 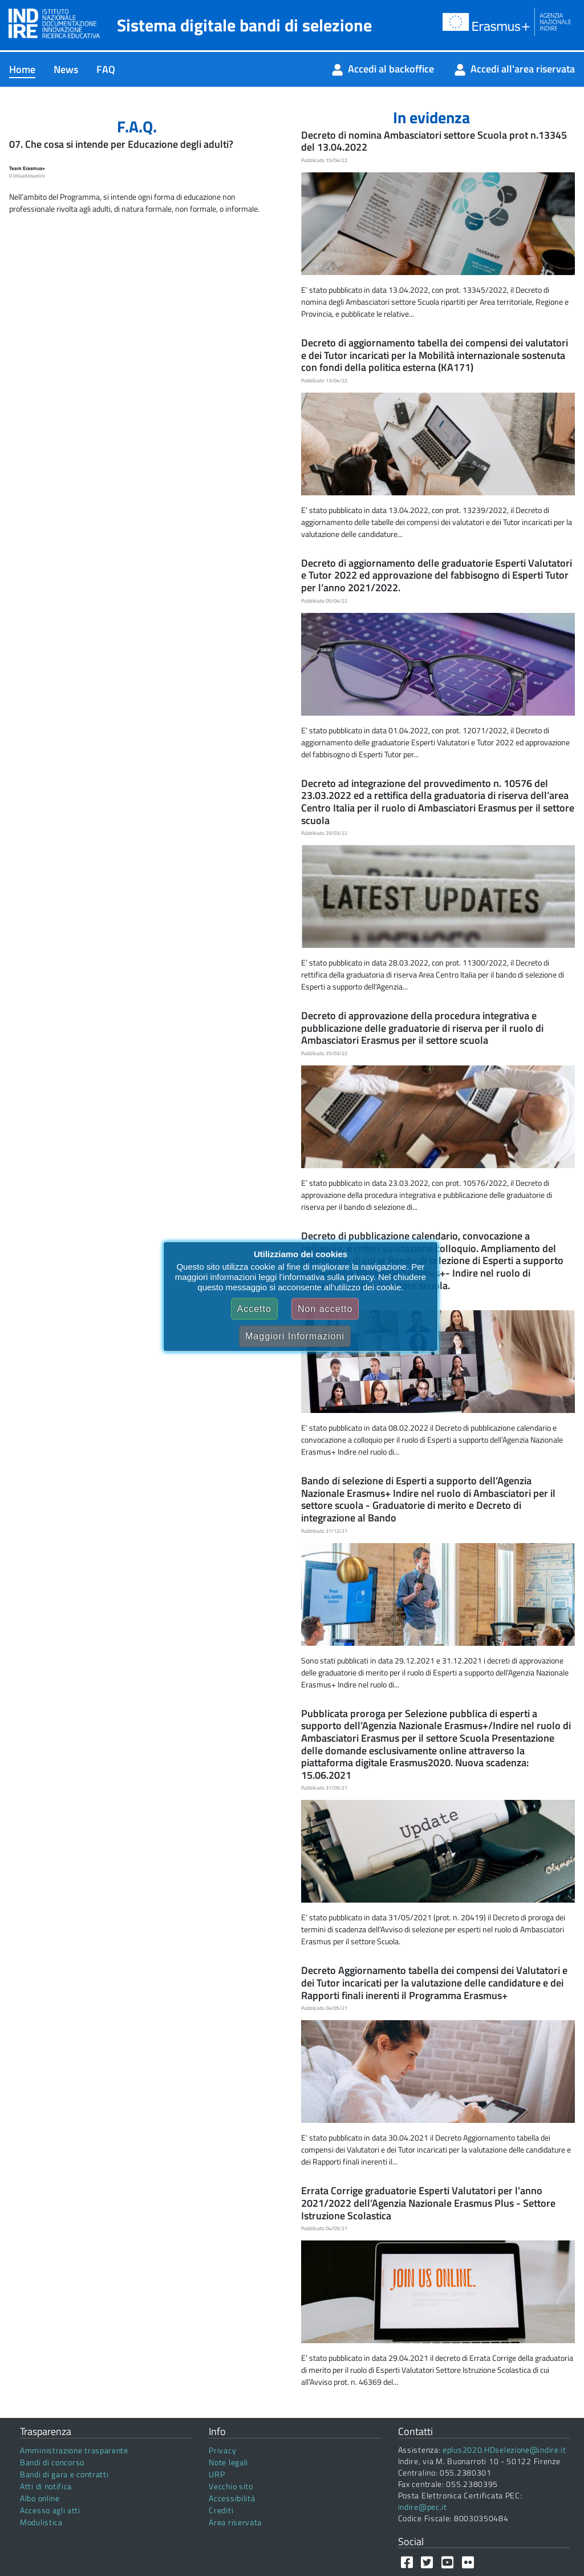 What do you see at coordinates (422, 2507) in the screenshot?
I see `indire@pec.it` at bounding box center [422, 2507].